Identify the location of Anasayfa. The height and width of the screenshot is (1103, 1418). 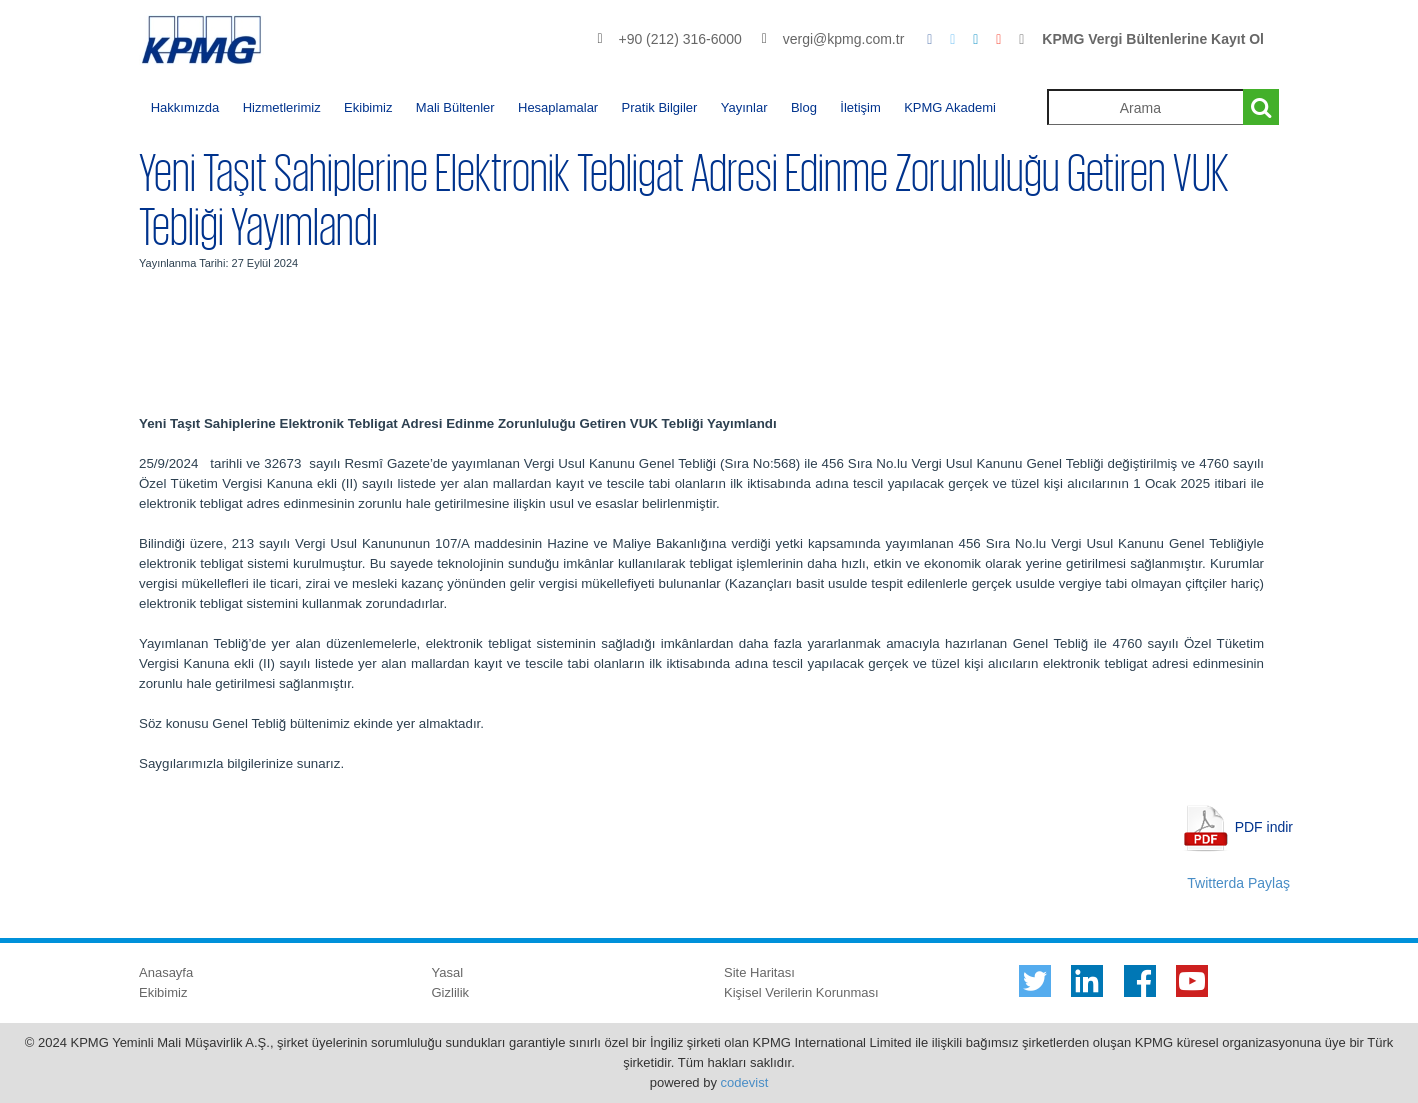
(166, 972).